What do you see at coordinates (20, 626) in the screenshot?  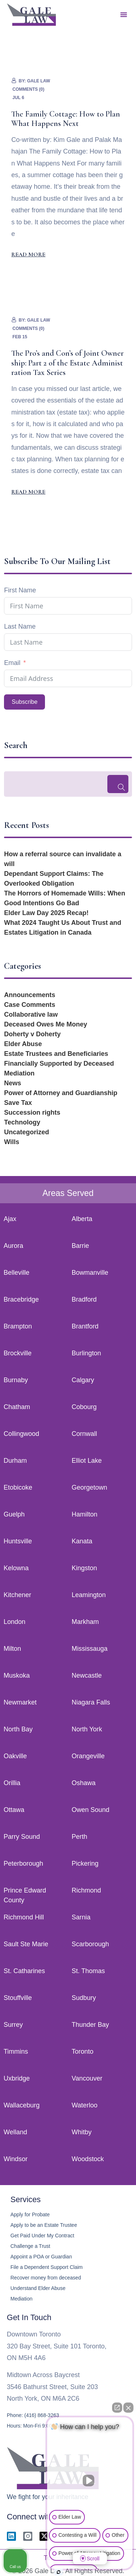 I see `Last Name` at bounding box center [20, 626].